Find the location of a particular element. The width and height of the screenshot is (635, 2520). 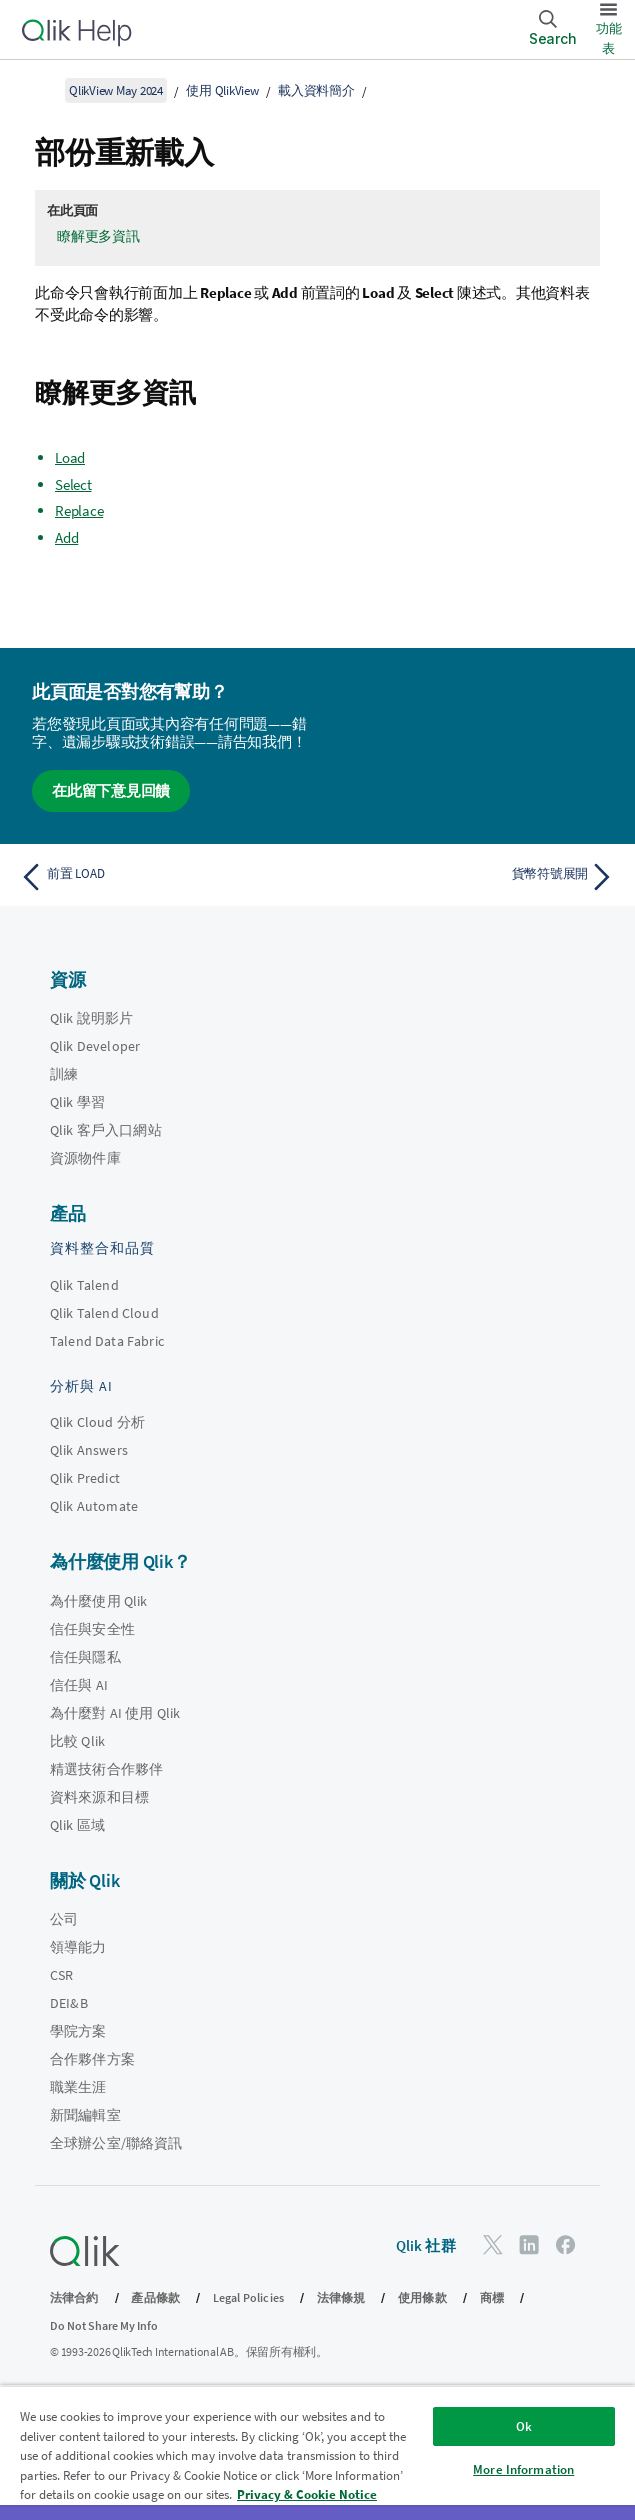

CSR is located at coordinates (61, 1975).